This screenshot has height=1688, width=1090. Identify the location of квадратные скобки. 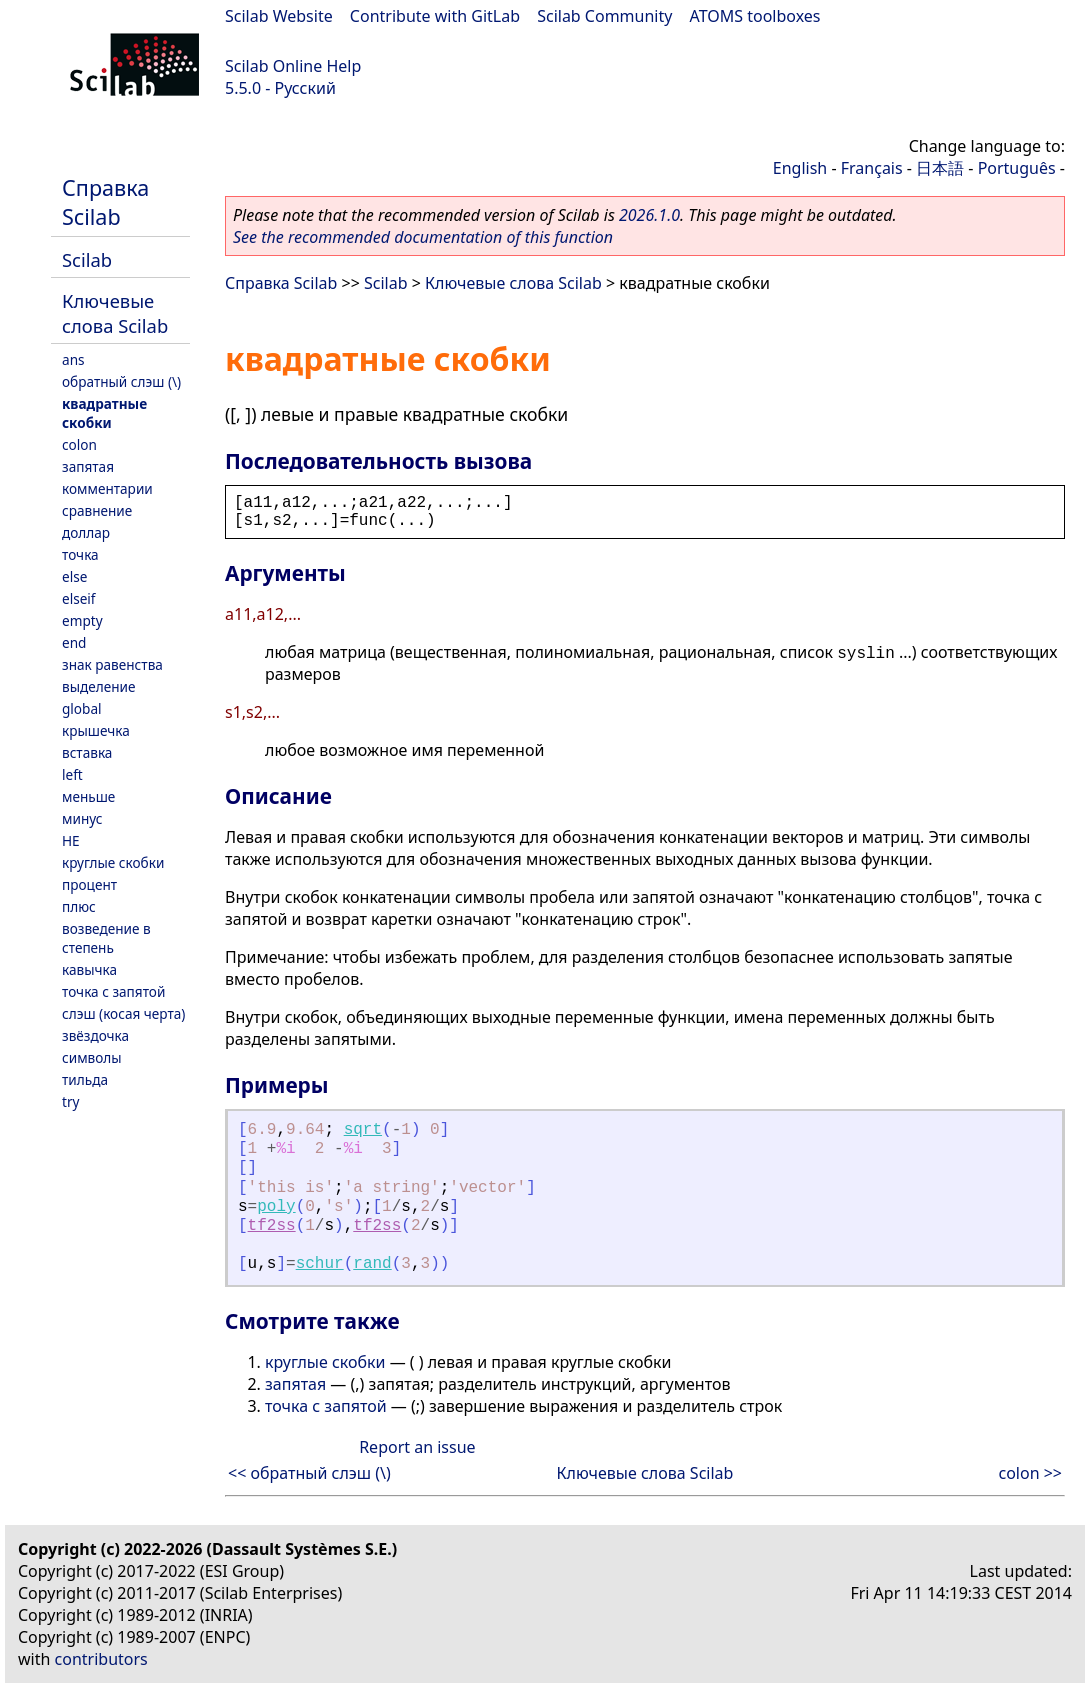
(104, 413).